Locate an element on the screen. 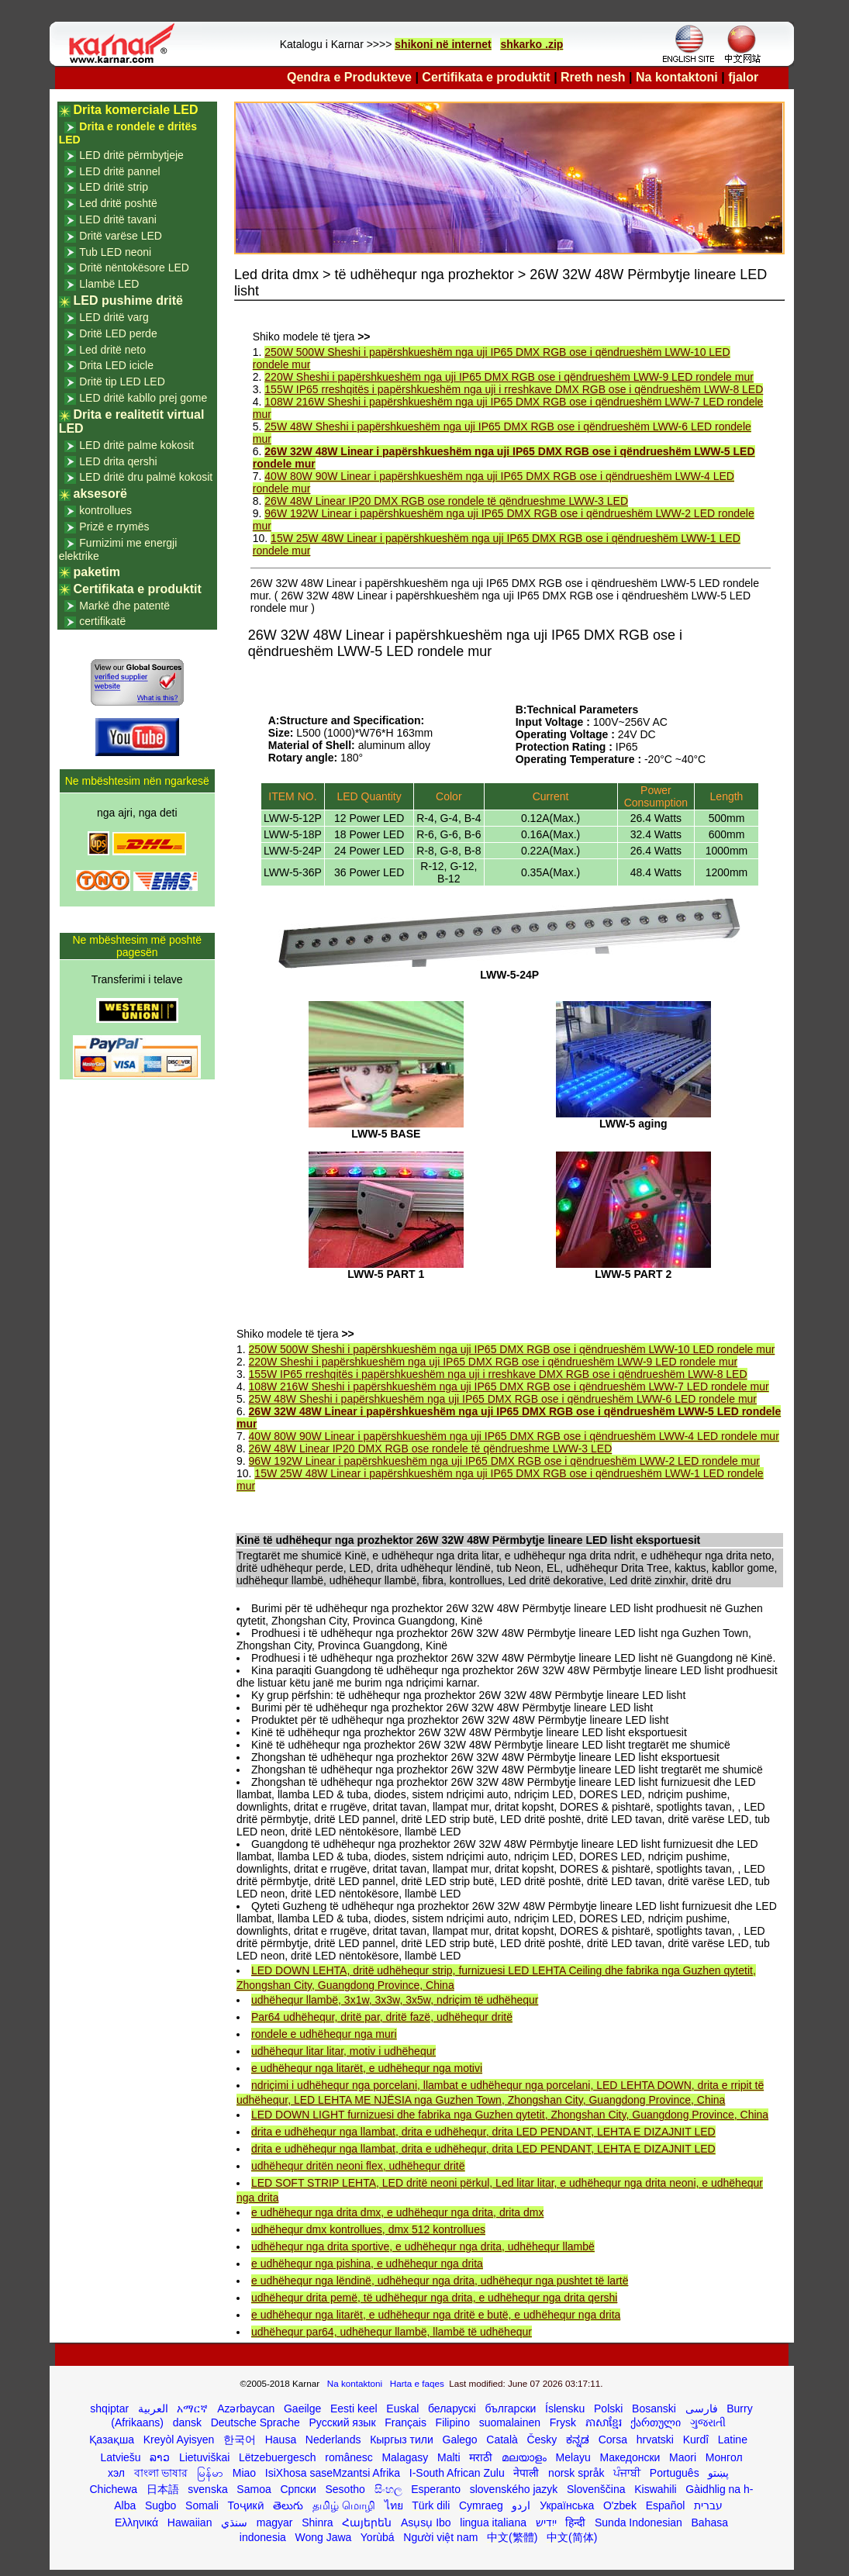 This screenshot has width=849, height=2576. rondele e udhëhequr nga muri is located at coordinates (324, 2034).